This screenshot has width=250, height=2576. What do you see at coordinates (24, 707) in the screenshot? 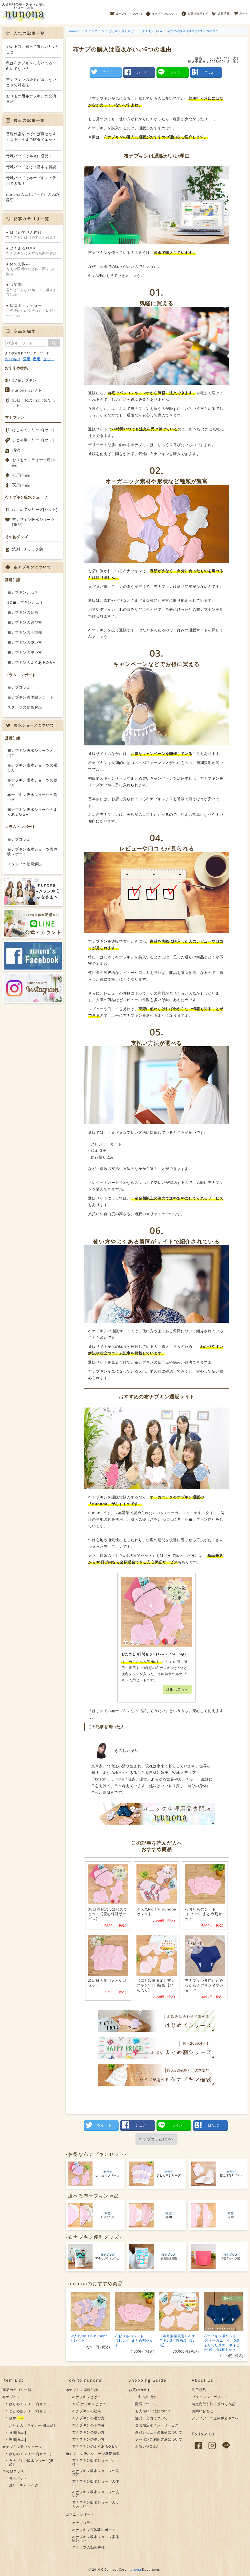
I see `スタッフの動画解説` at bounding box center [24, 707].